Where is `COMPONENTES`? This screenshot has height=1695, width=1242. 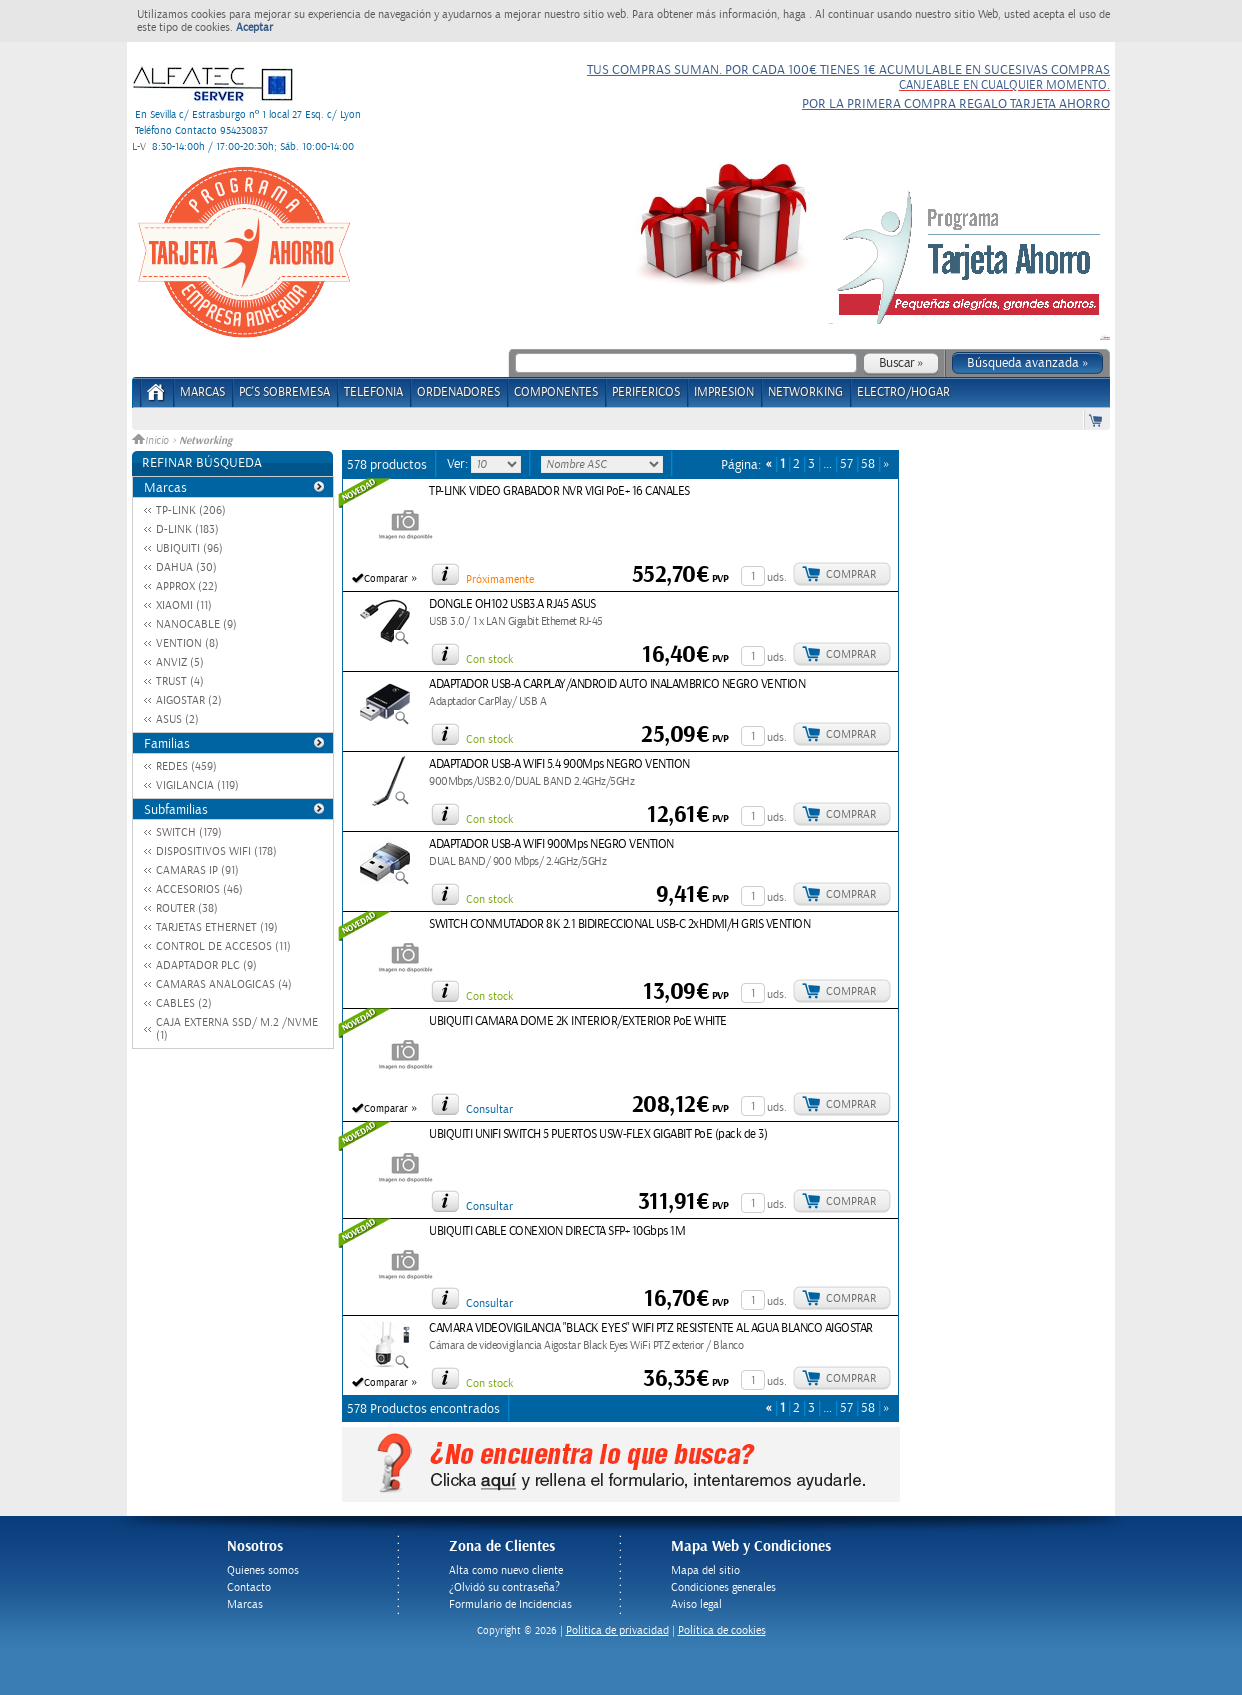 COMPONENTES is located at coordinates (556, 392).